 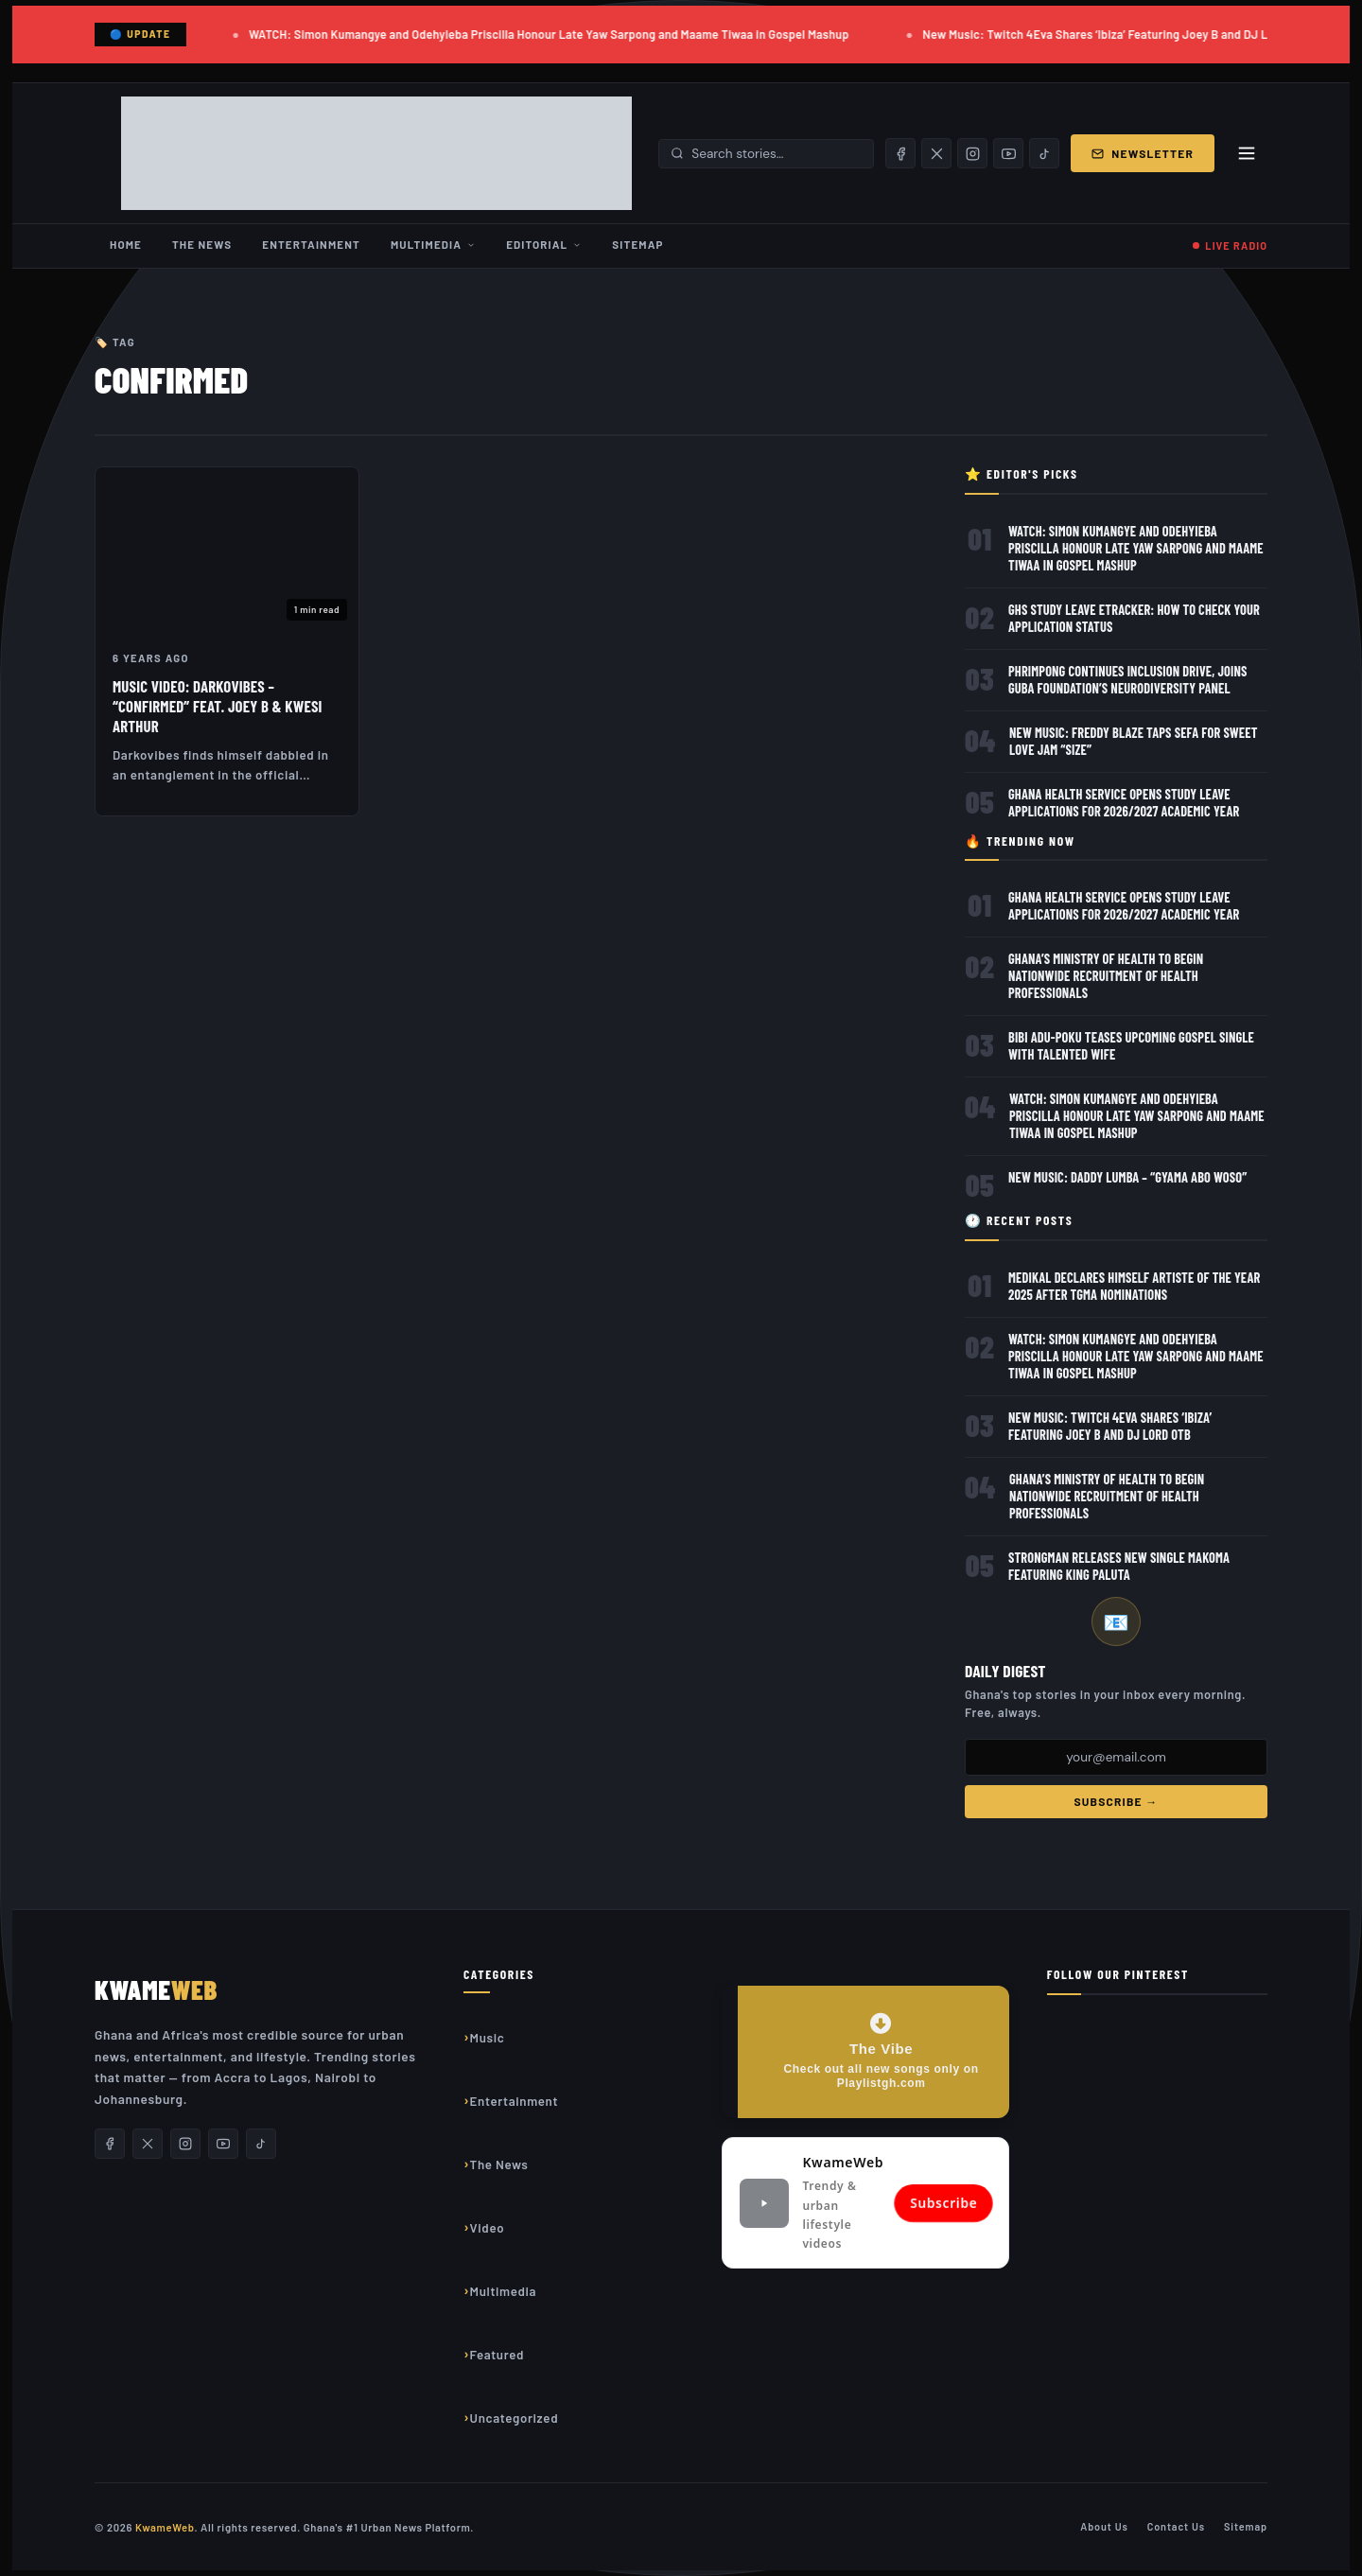 What do you see at coordinates (433, 244) in the screenshot?
I see `Multimedia` at bounding box center [433, 244].